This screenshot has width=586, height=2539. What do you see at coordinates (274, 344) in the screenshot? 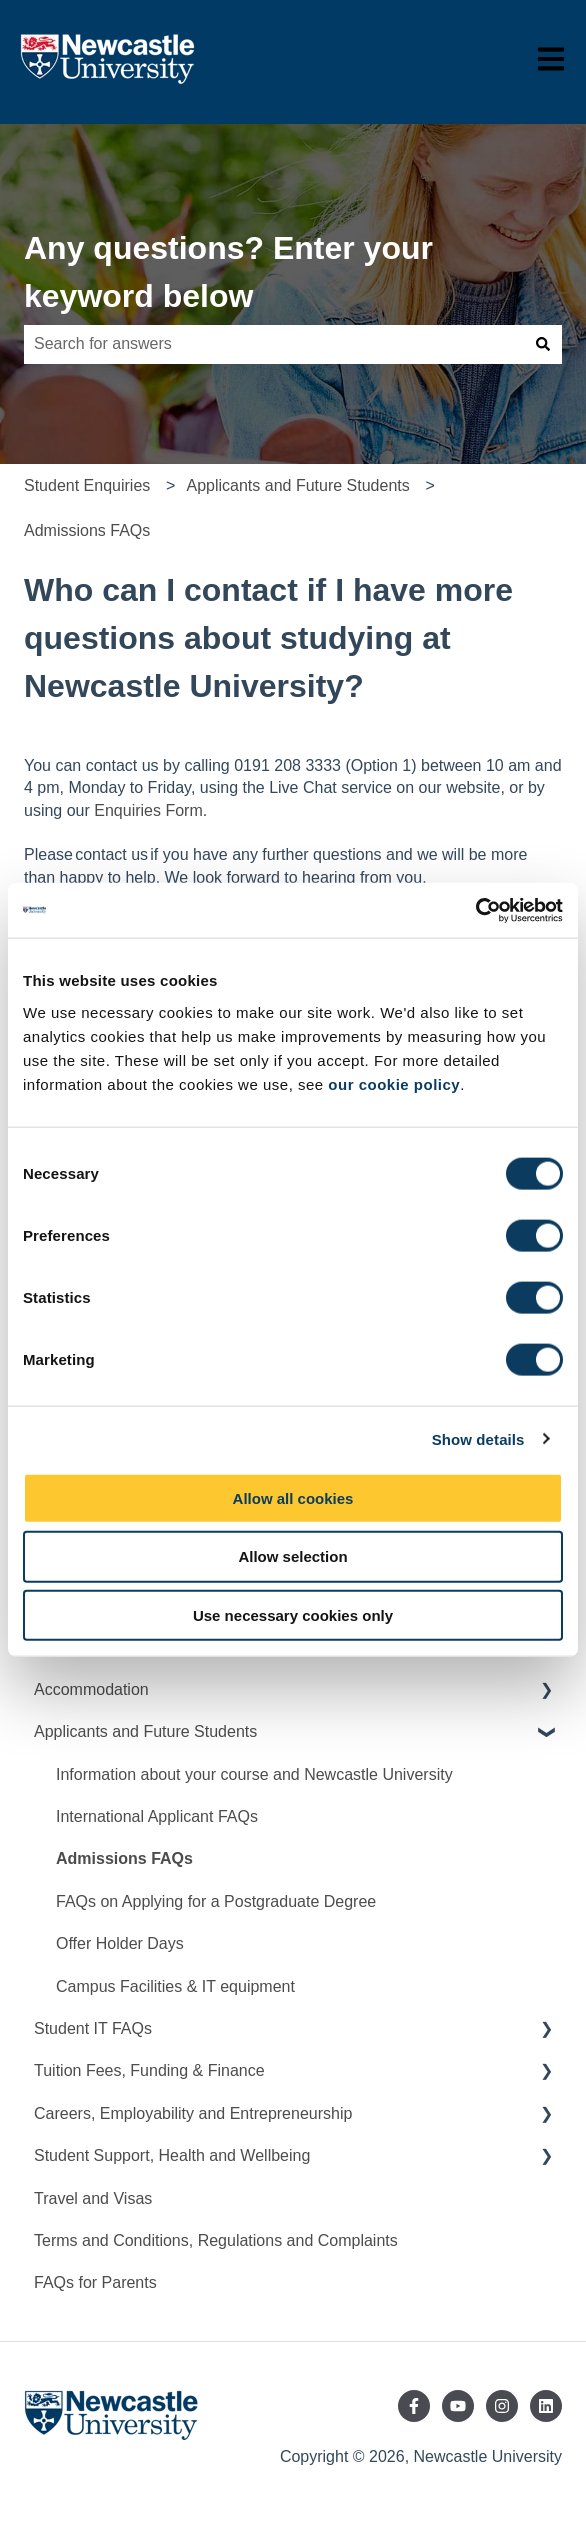
I see `[combobox]` at bounding box center [274, 344].